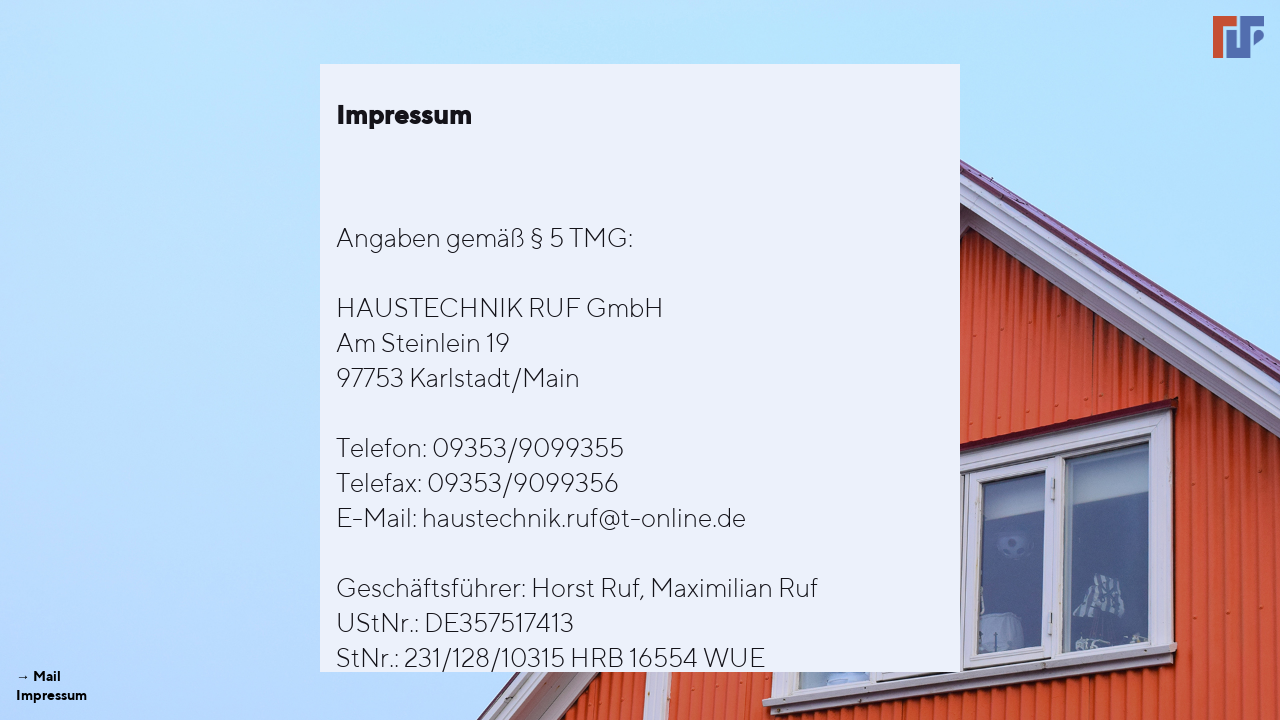 This screenshot has width=1280, height=720. I want to click on Impressum, so click(51, 695).